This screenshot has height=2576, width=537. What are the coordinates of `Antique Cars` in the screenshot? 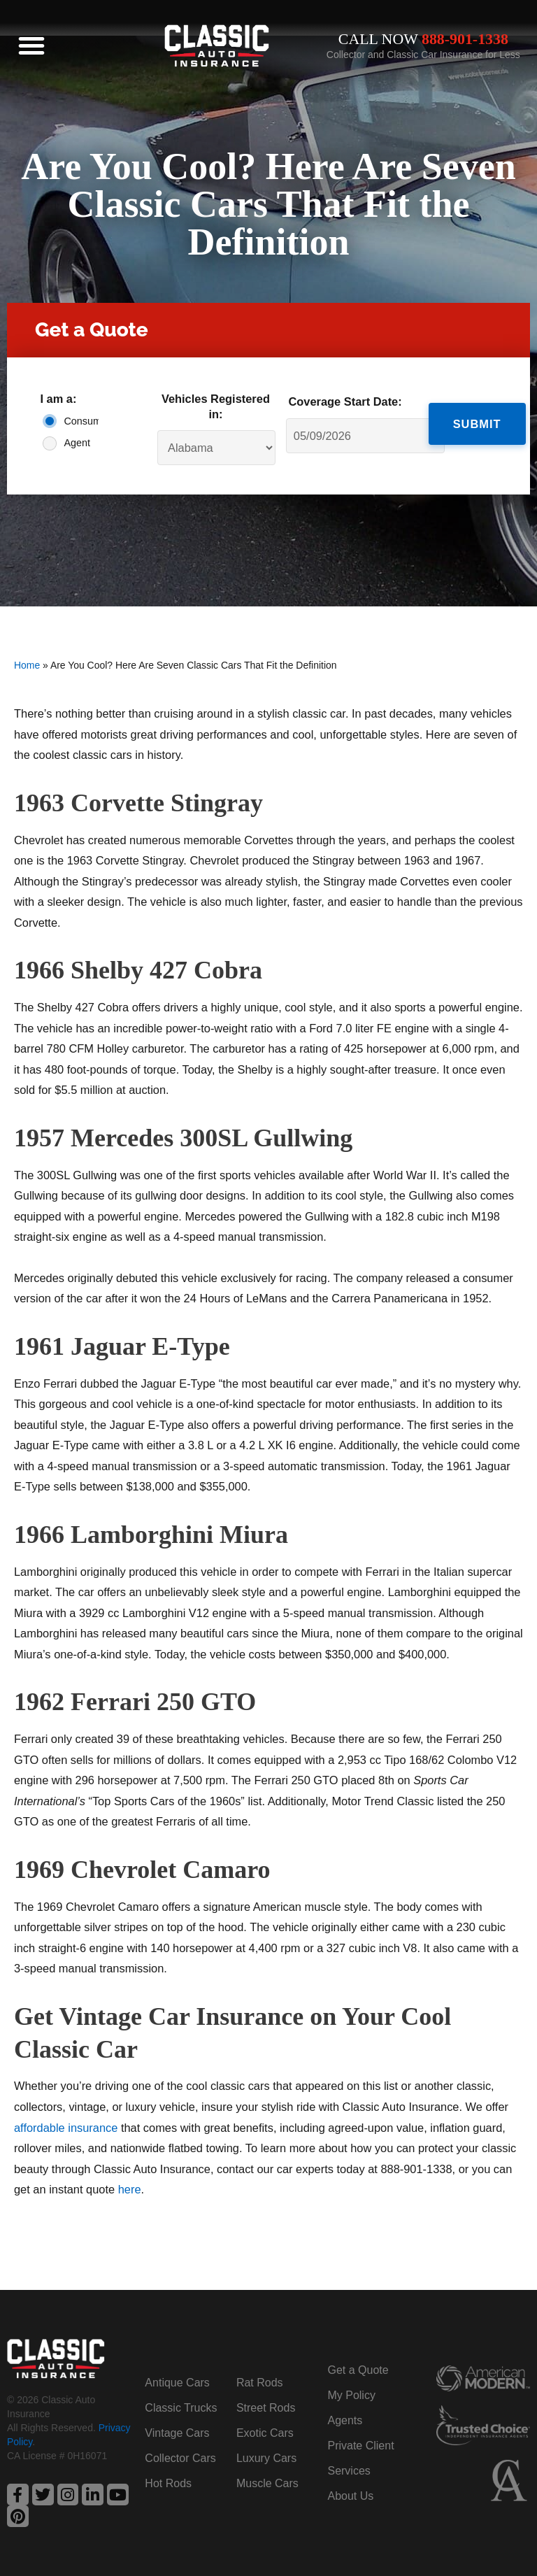 It's located at (177, 2383).